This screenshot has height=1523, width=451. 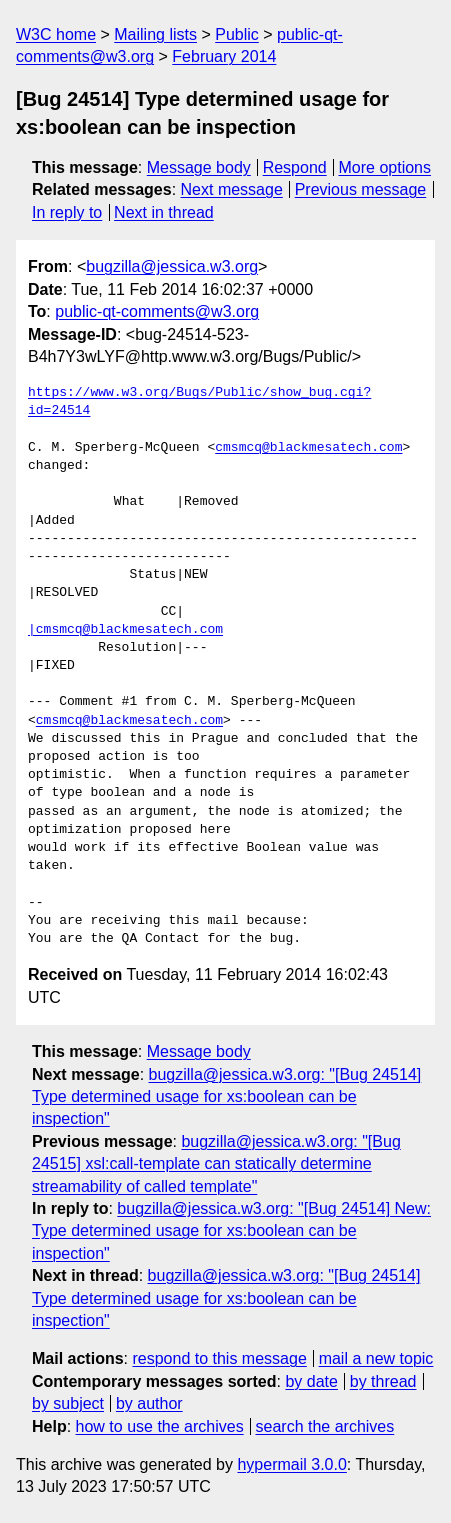 I want to click on mail a new topic, so click(x=376, y=1358).